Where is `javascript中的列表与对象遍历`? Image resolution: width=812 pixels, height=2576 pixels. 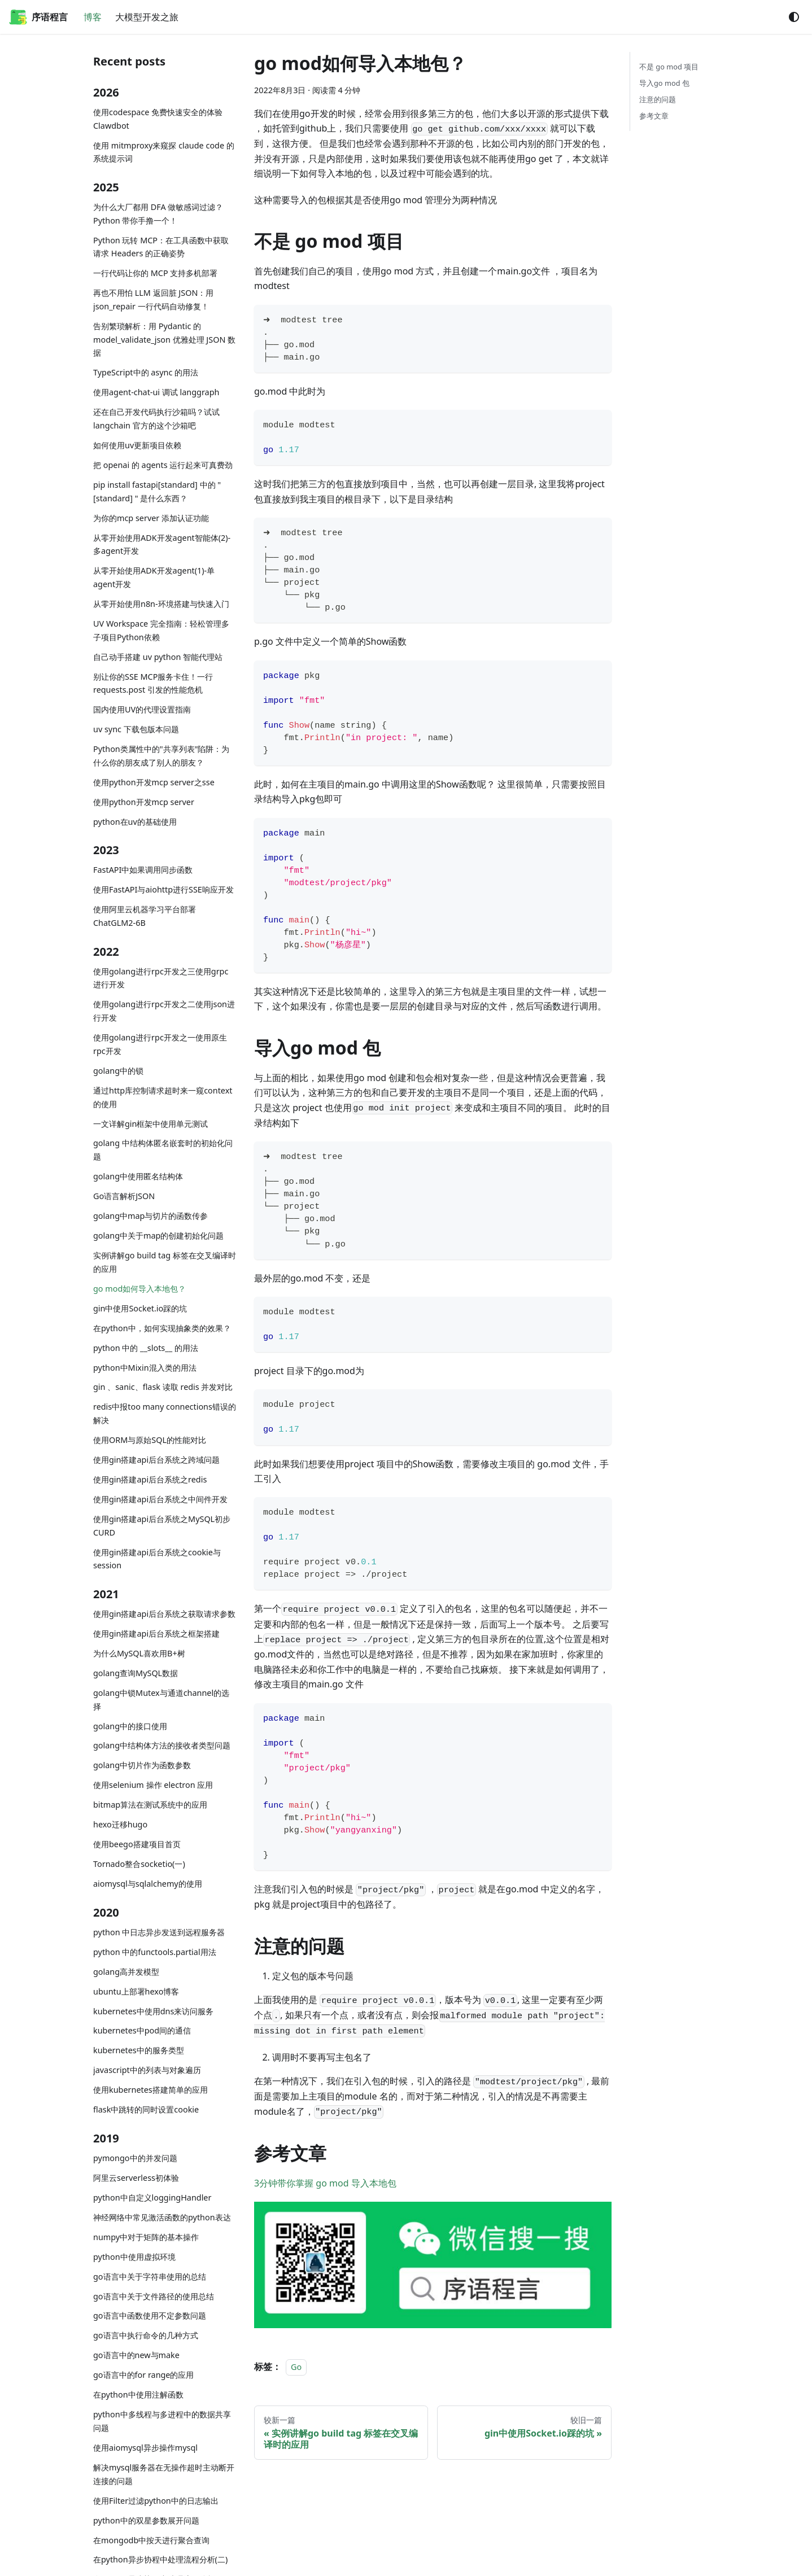
javascript中的列表与对象遍历 is located at coordinates (147, 2070).